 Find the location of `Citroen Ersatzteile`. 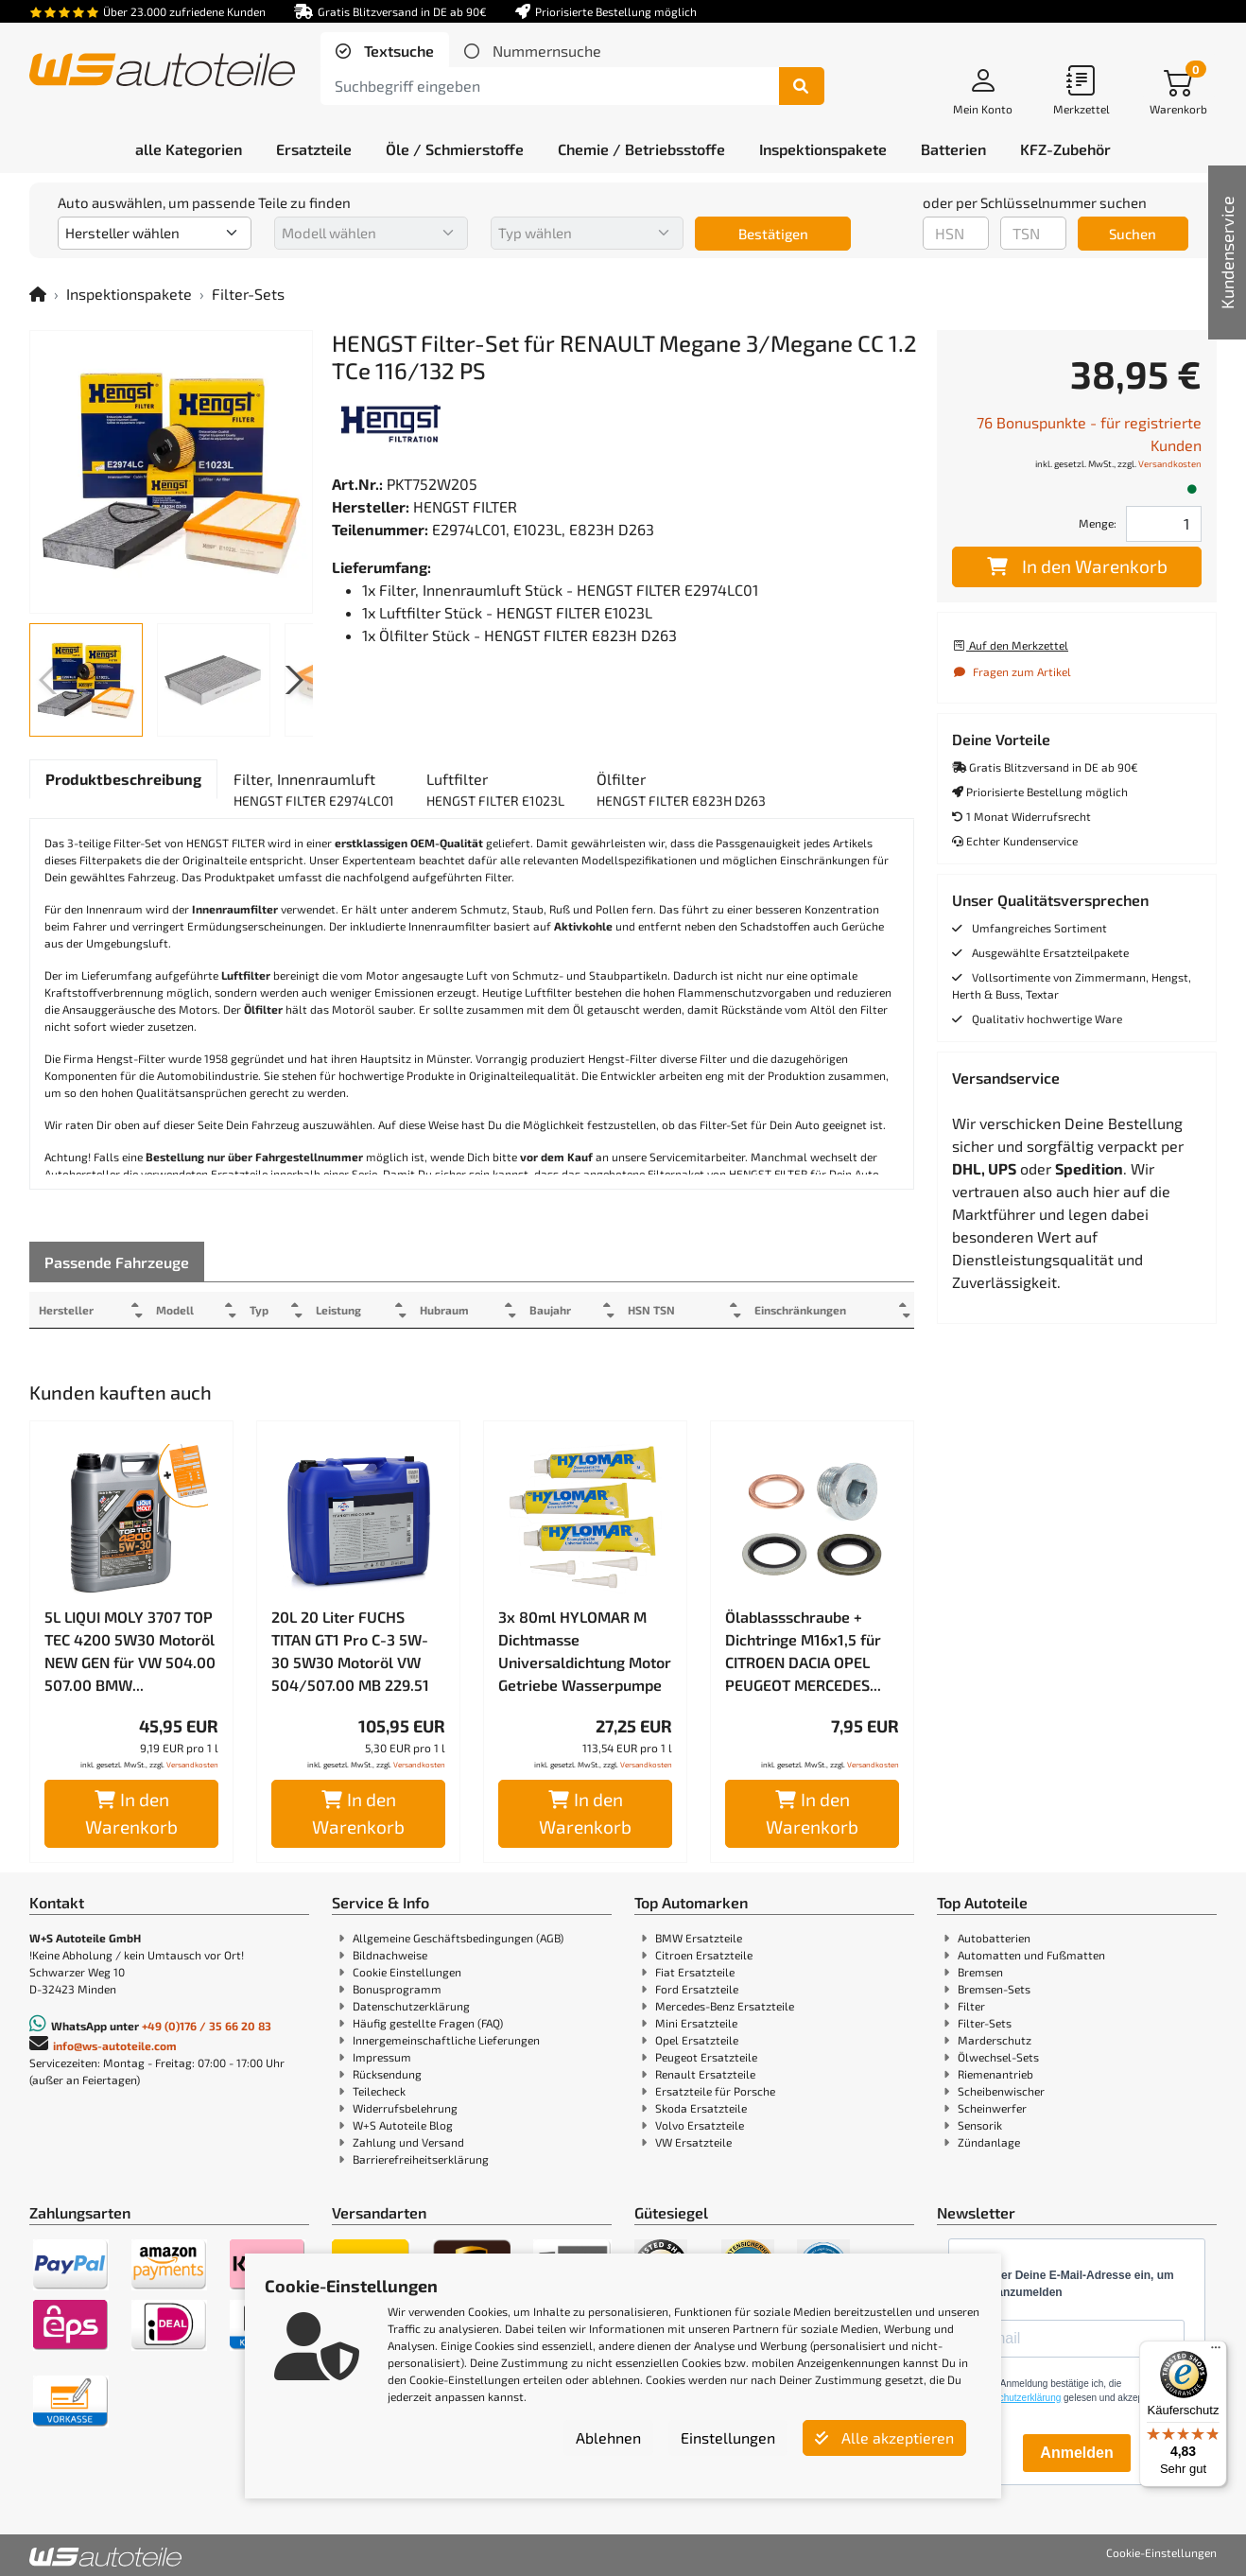

Citroen Ersatzteile is located at coordinates (704, 1954).